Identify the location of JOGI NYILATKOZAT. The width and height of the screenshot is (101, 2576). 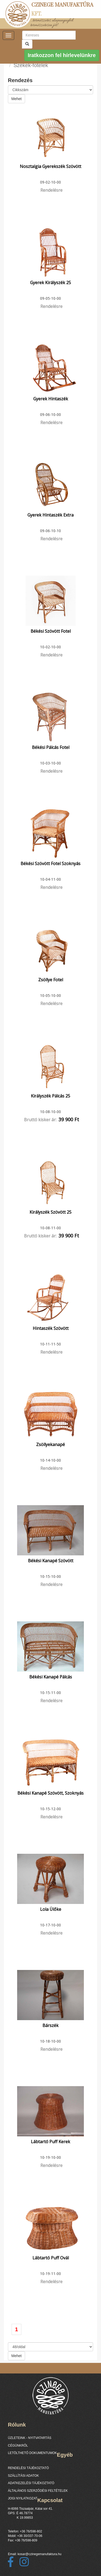
(22, 2498).